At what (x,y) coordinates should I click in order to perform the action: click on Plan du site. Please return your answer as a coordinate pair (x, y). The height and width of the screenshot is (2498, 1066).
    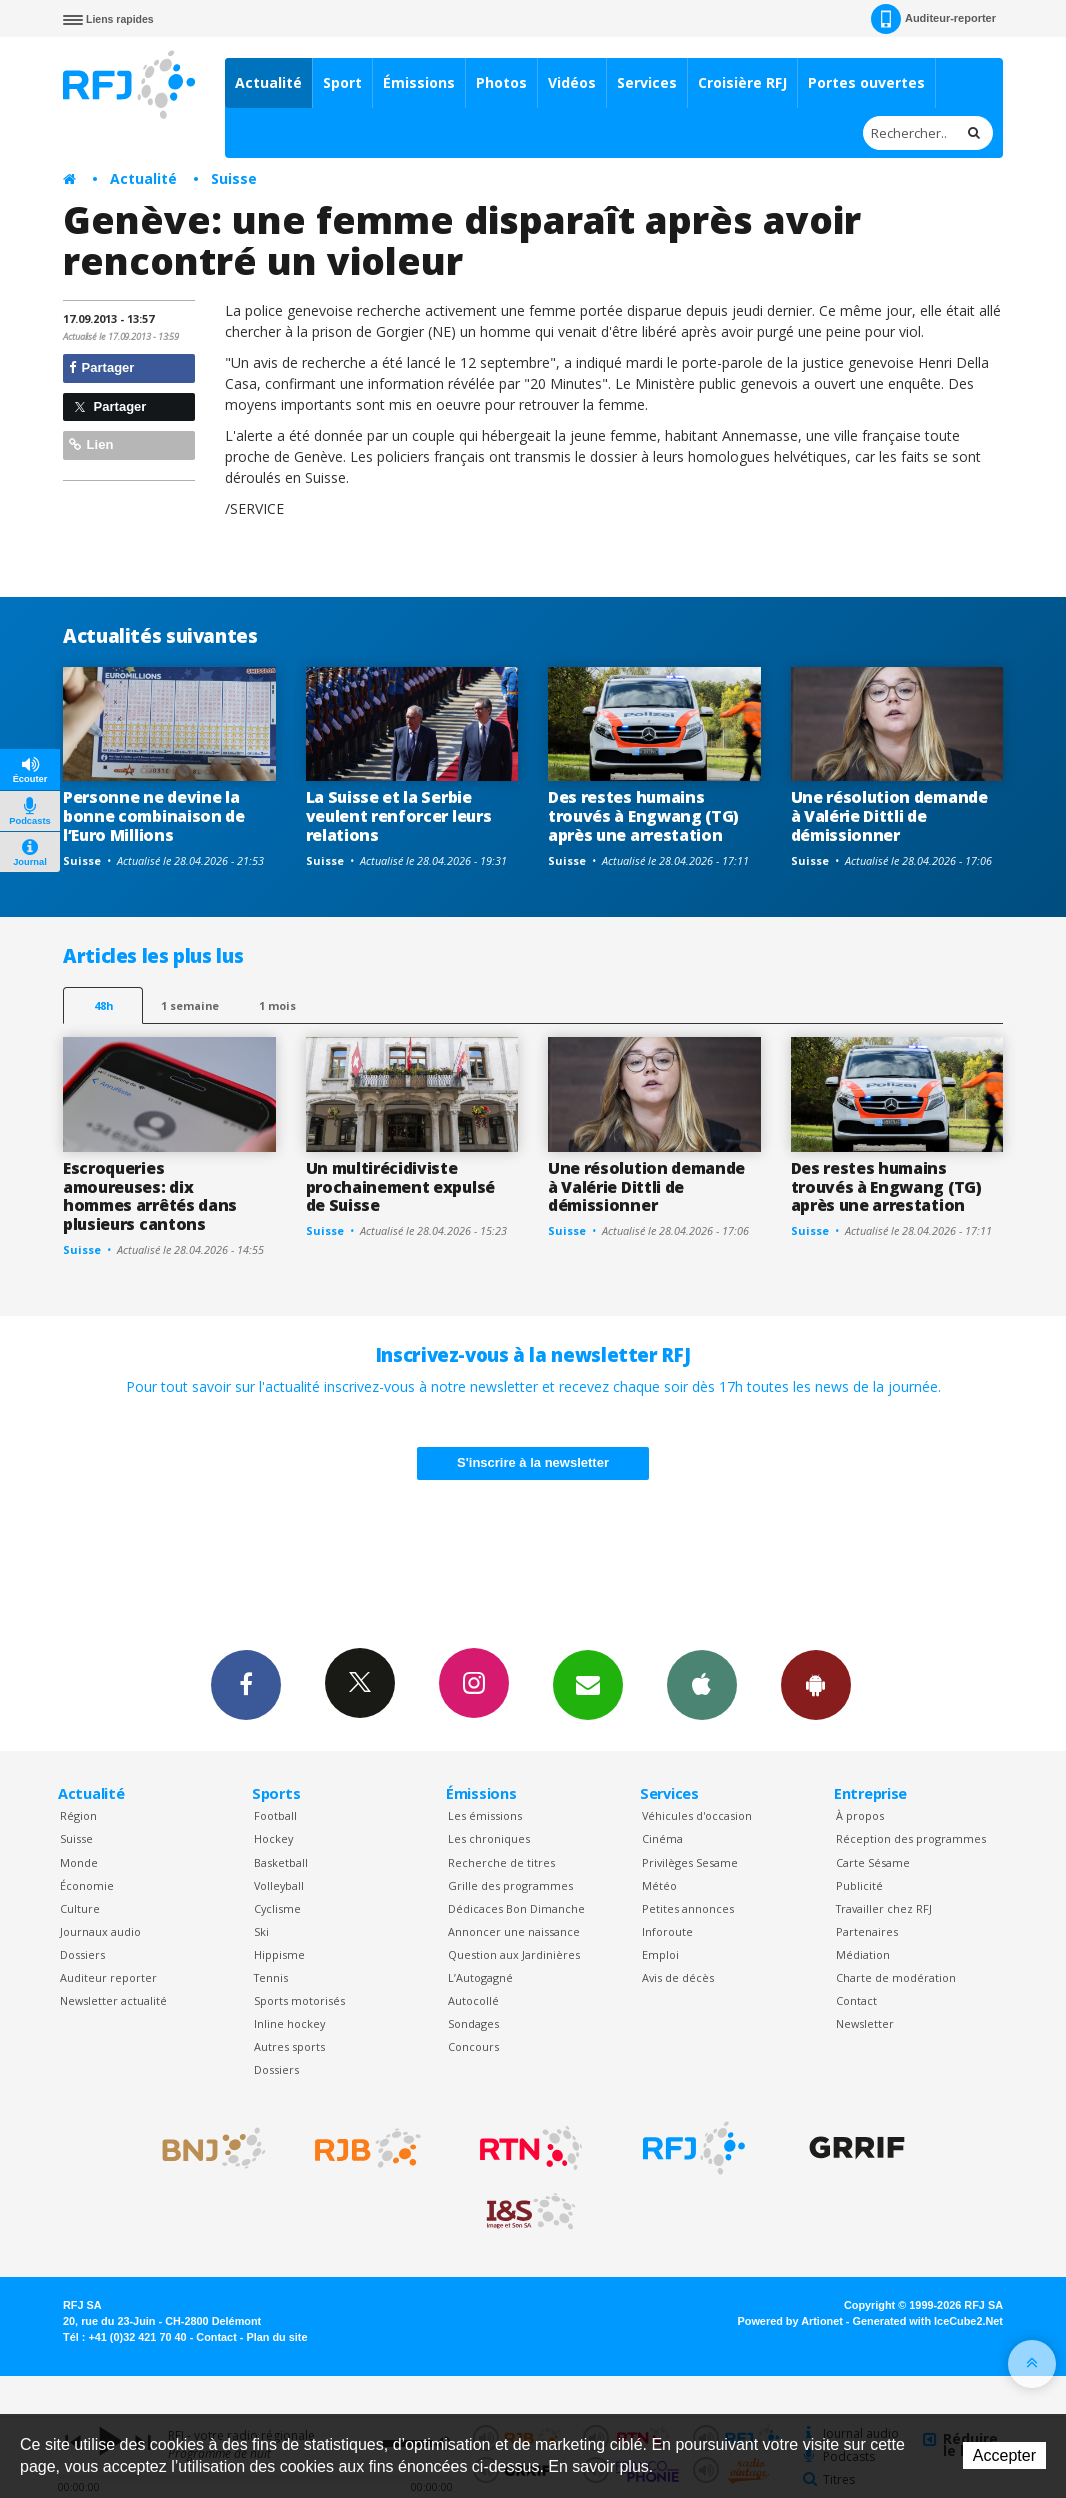
    Looking at the image, I should click on (276, 2337).